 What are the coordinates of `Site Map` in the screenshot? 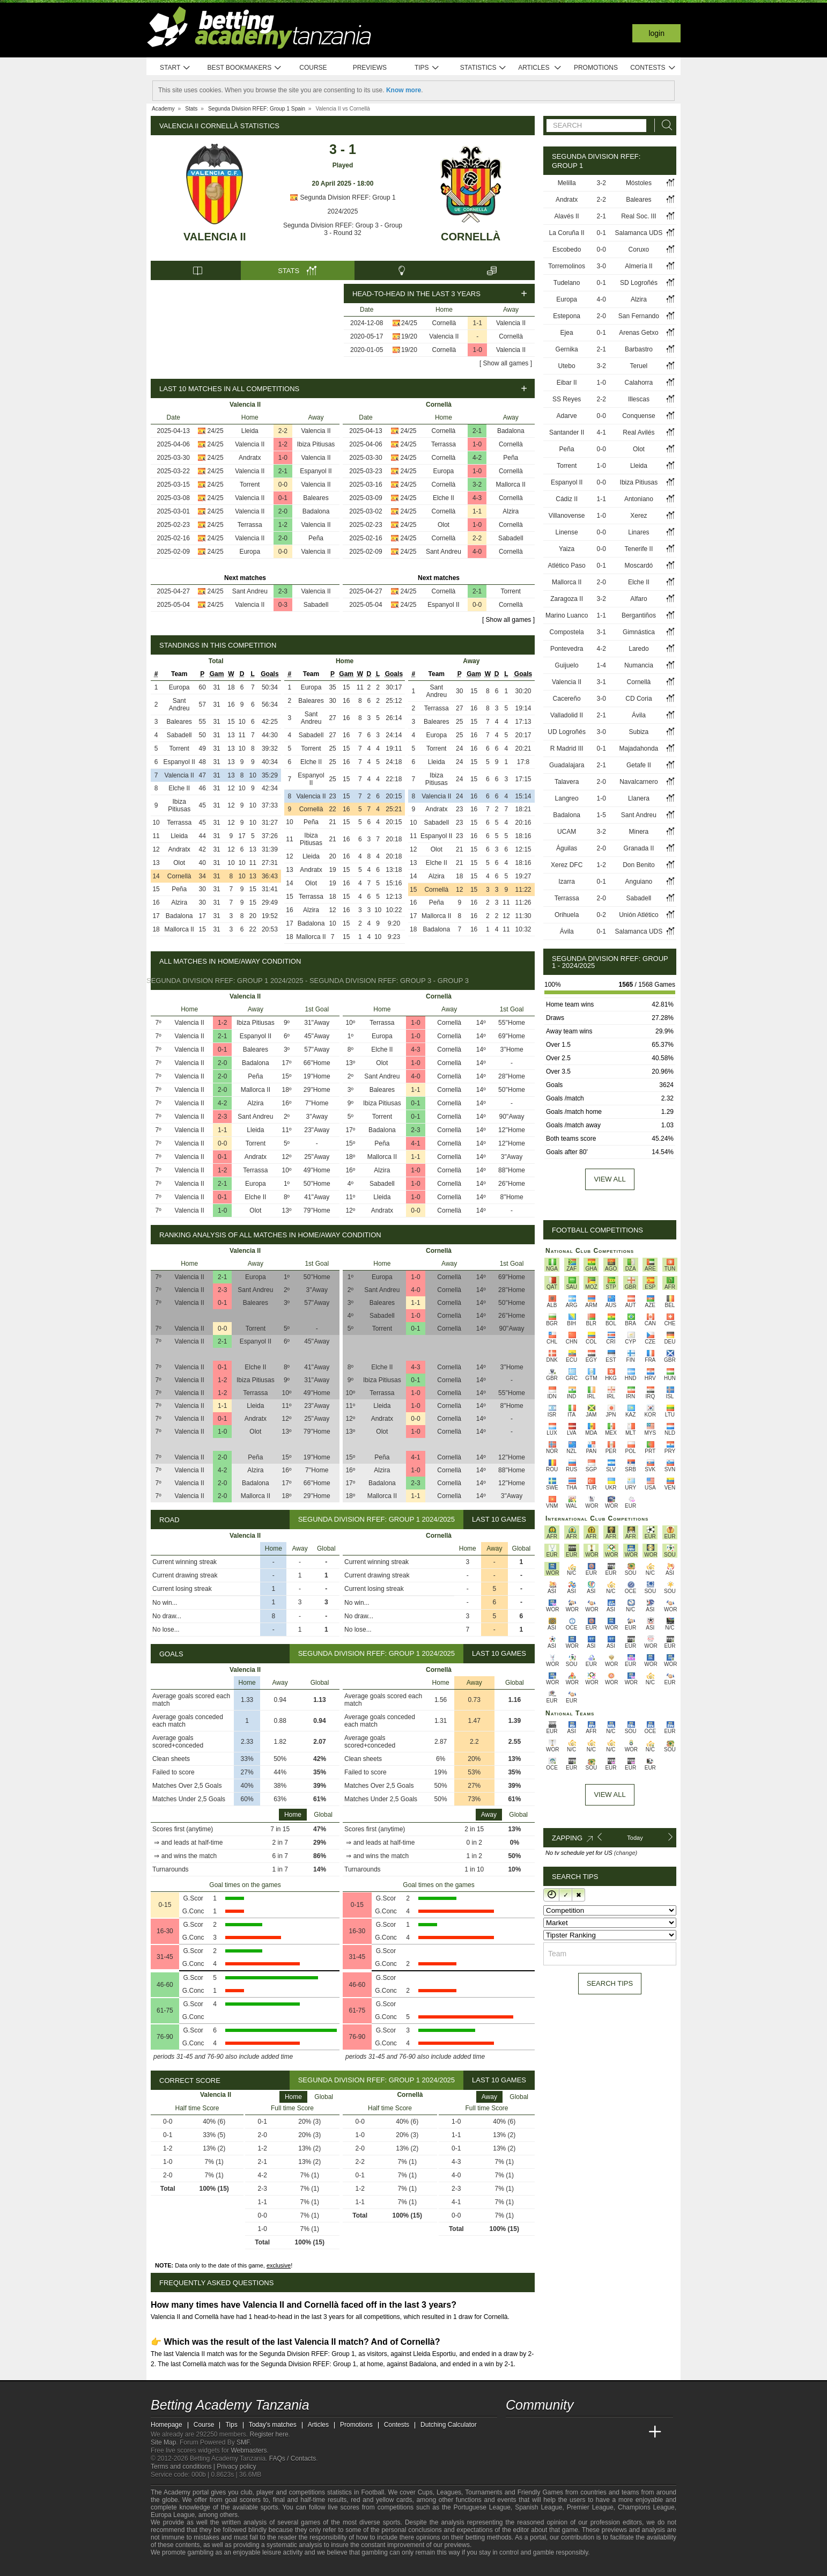 It's located at (163, 2442).